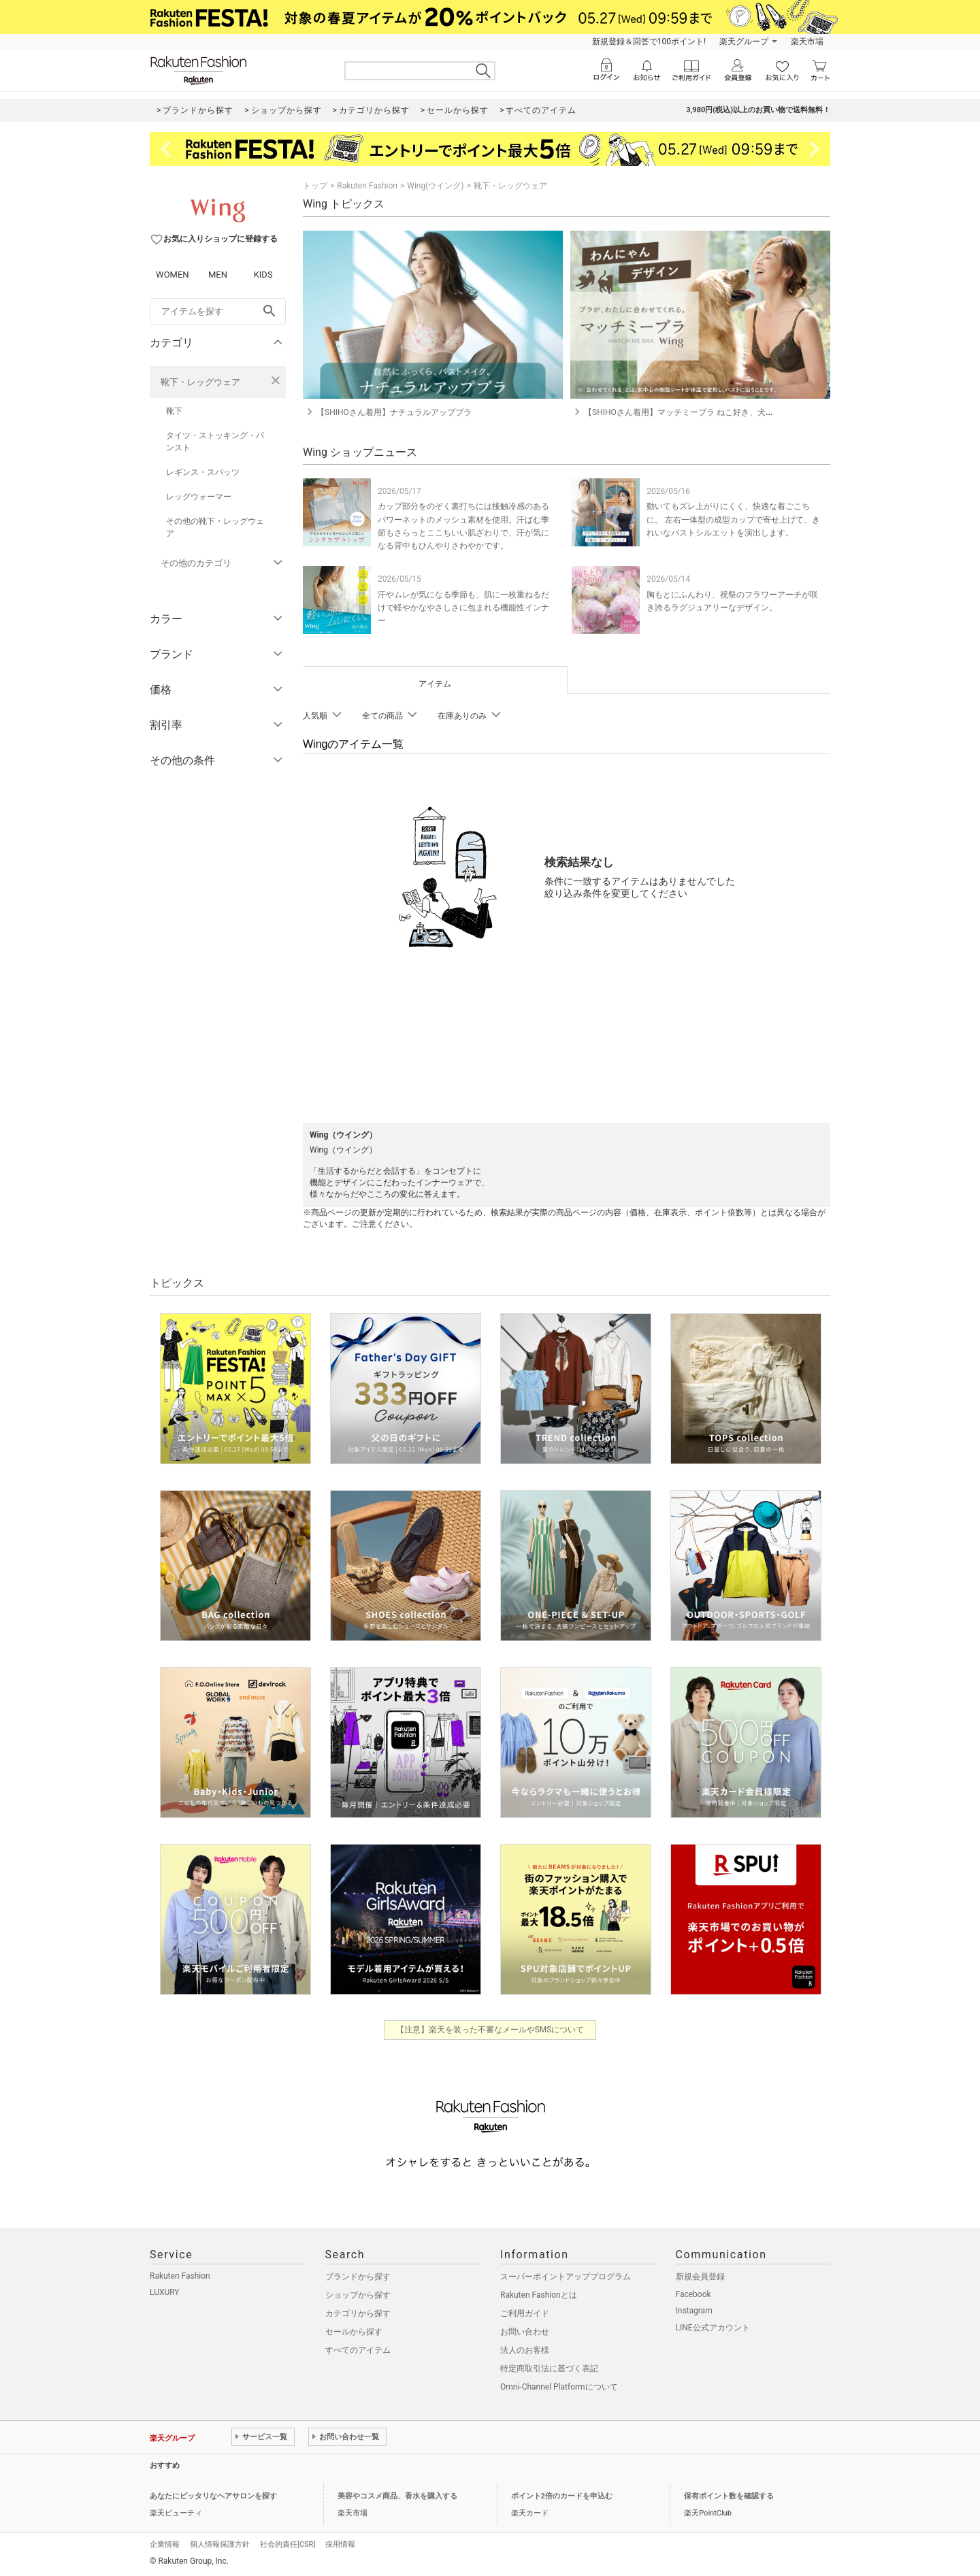  What do you see at coordinates (700, 2276) in the screenshot?
I see `新規会員登録` at bounding box center [700, 2276].